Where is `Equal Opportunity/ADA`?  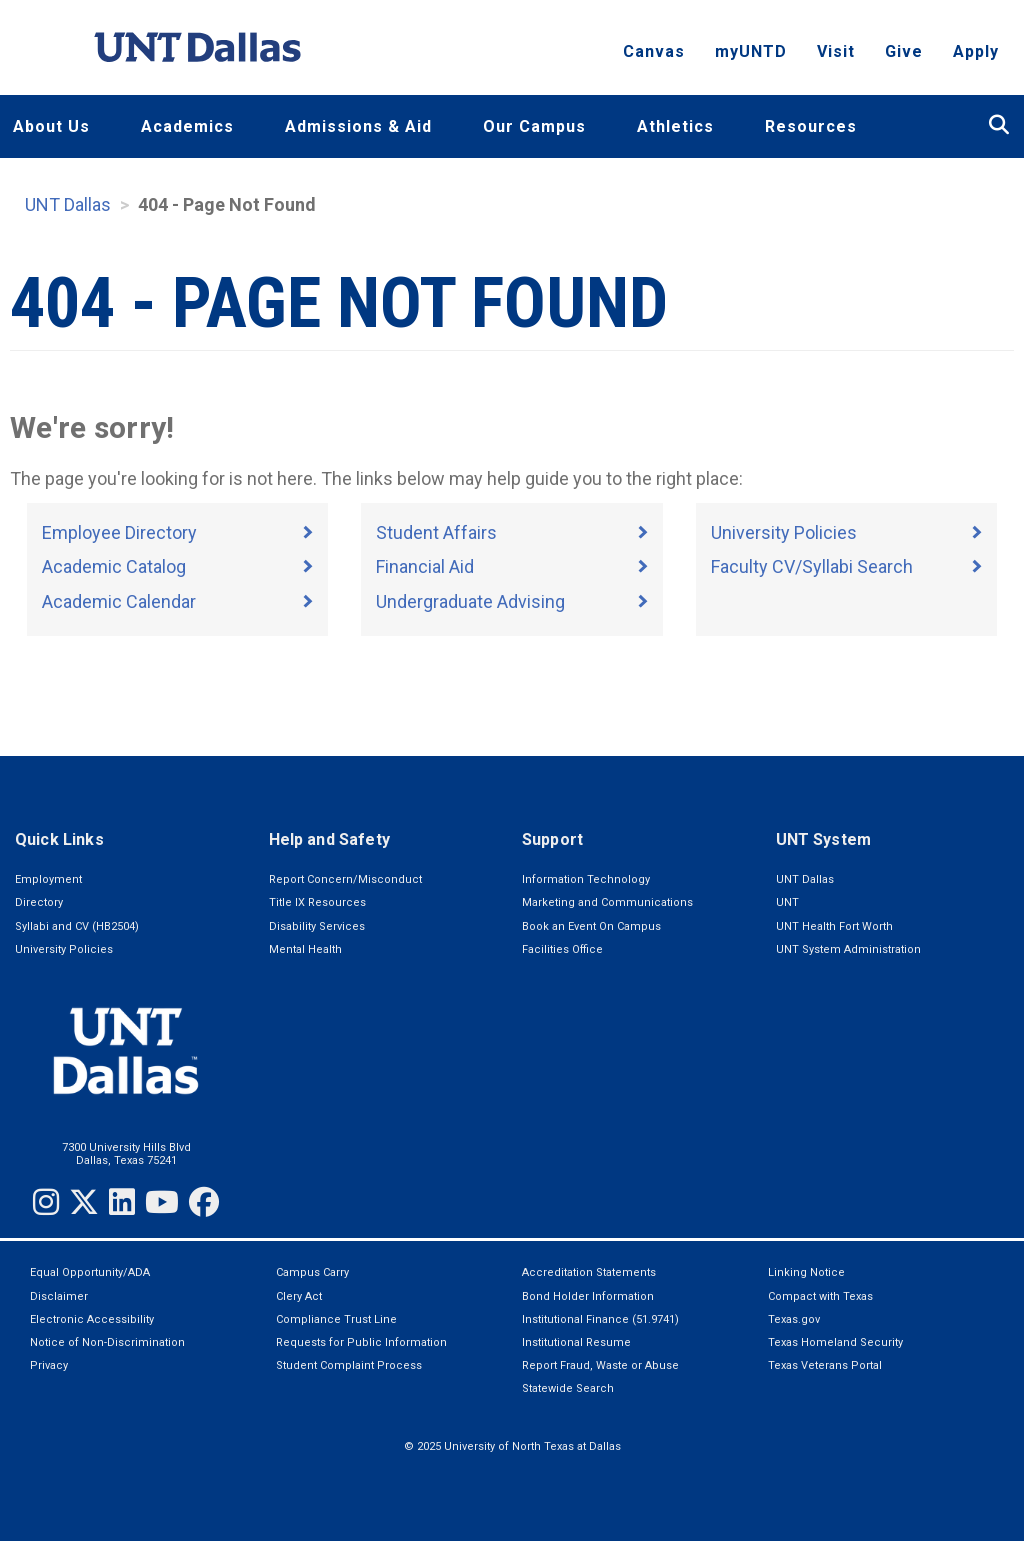 Equal Opportunity/ADA is located at coordinates (90, 1272).